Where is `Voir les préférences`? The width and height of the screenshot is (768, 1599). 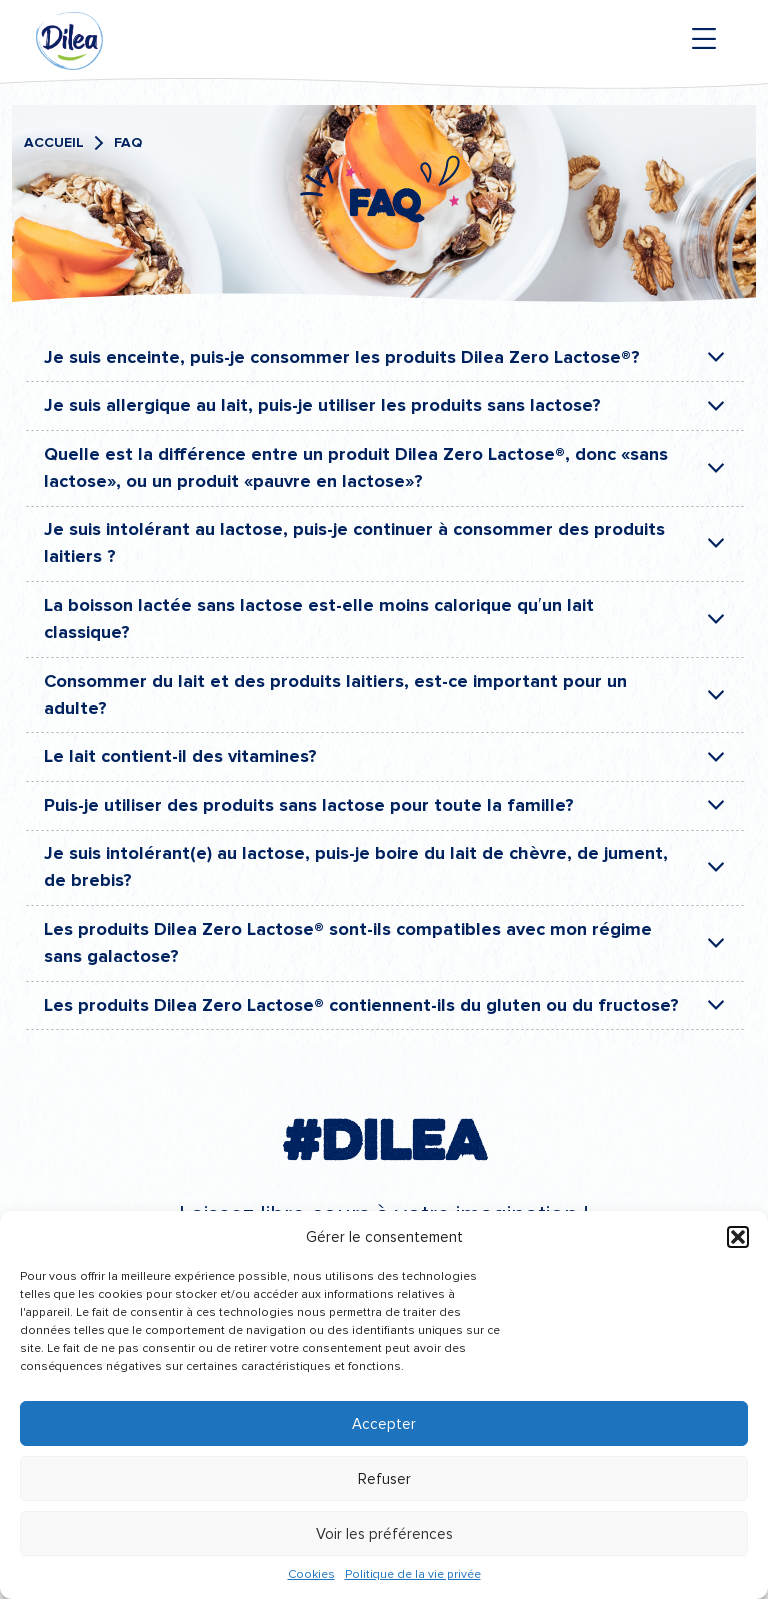 Voir les préférences is located at coordinates (384, 1534).